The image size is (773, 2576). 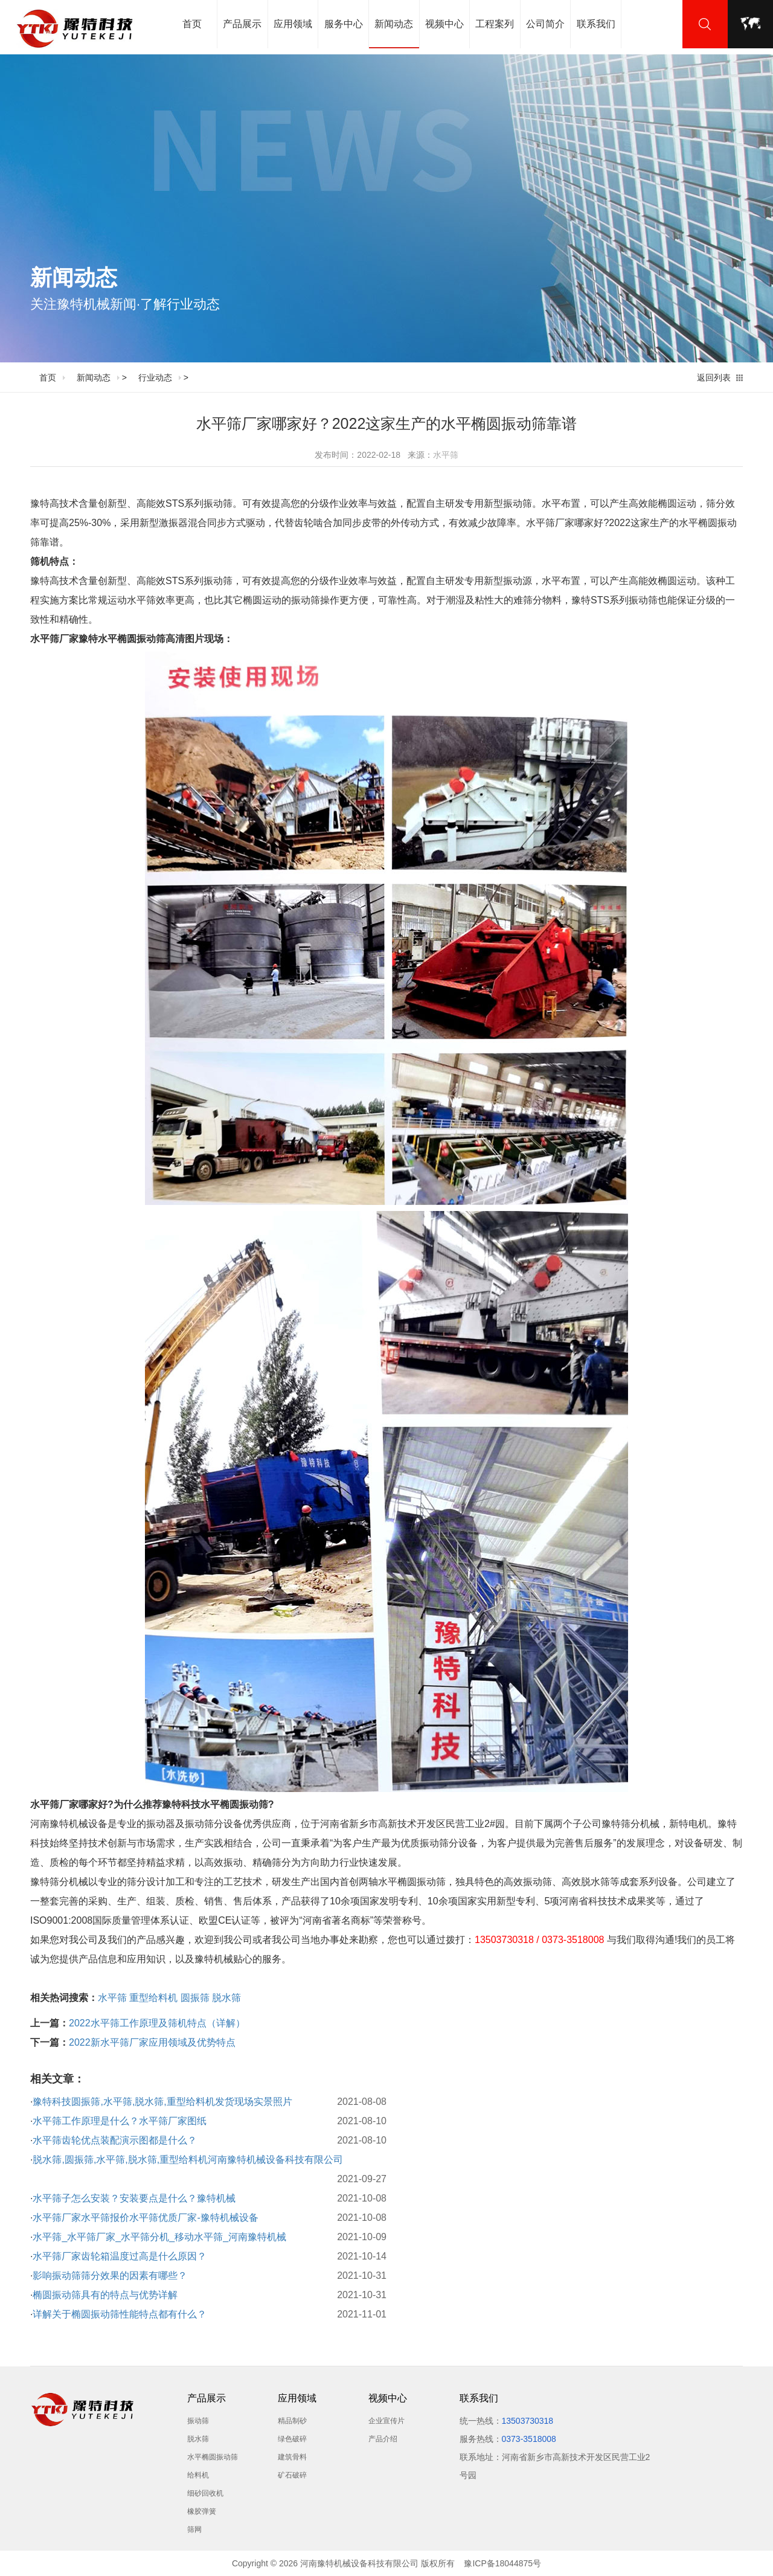 I want to click on 水平筛厂家齿轮箱温度过高是什么原因？, so click(x=120, y=2256).